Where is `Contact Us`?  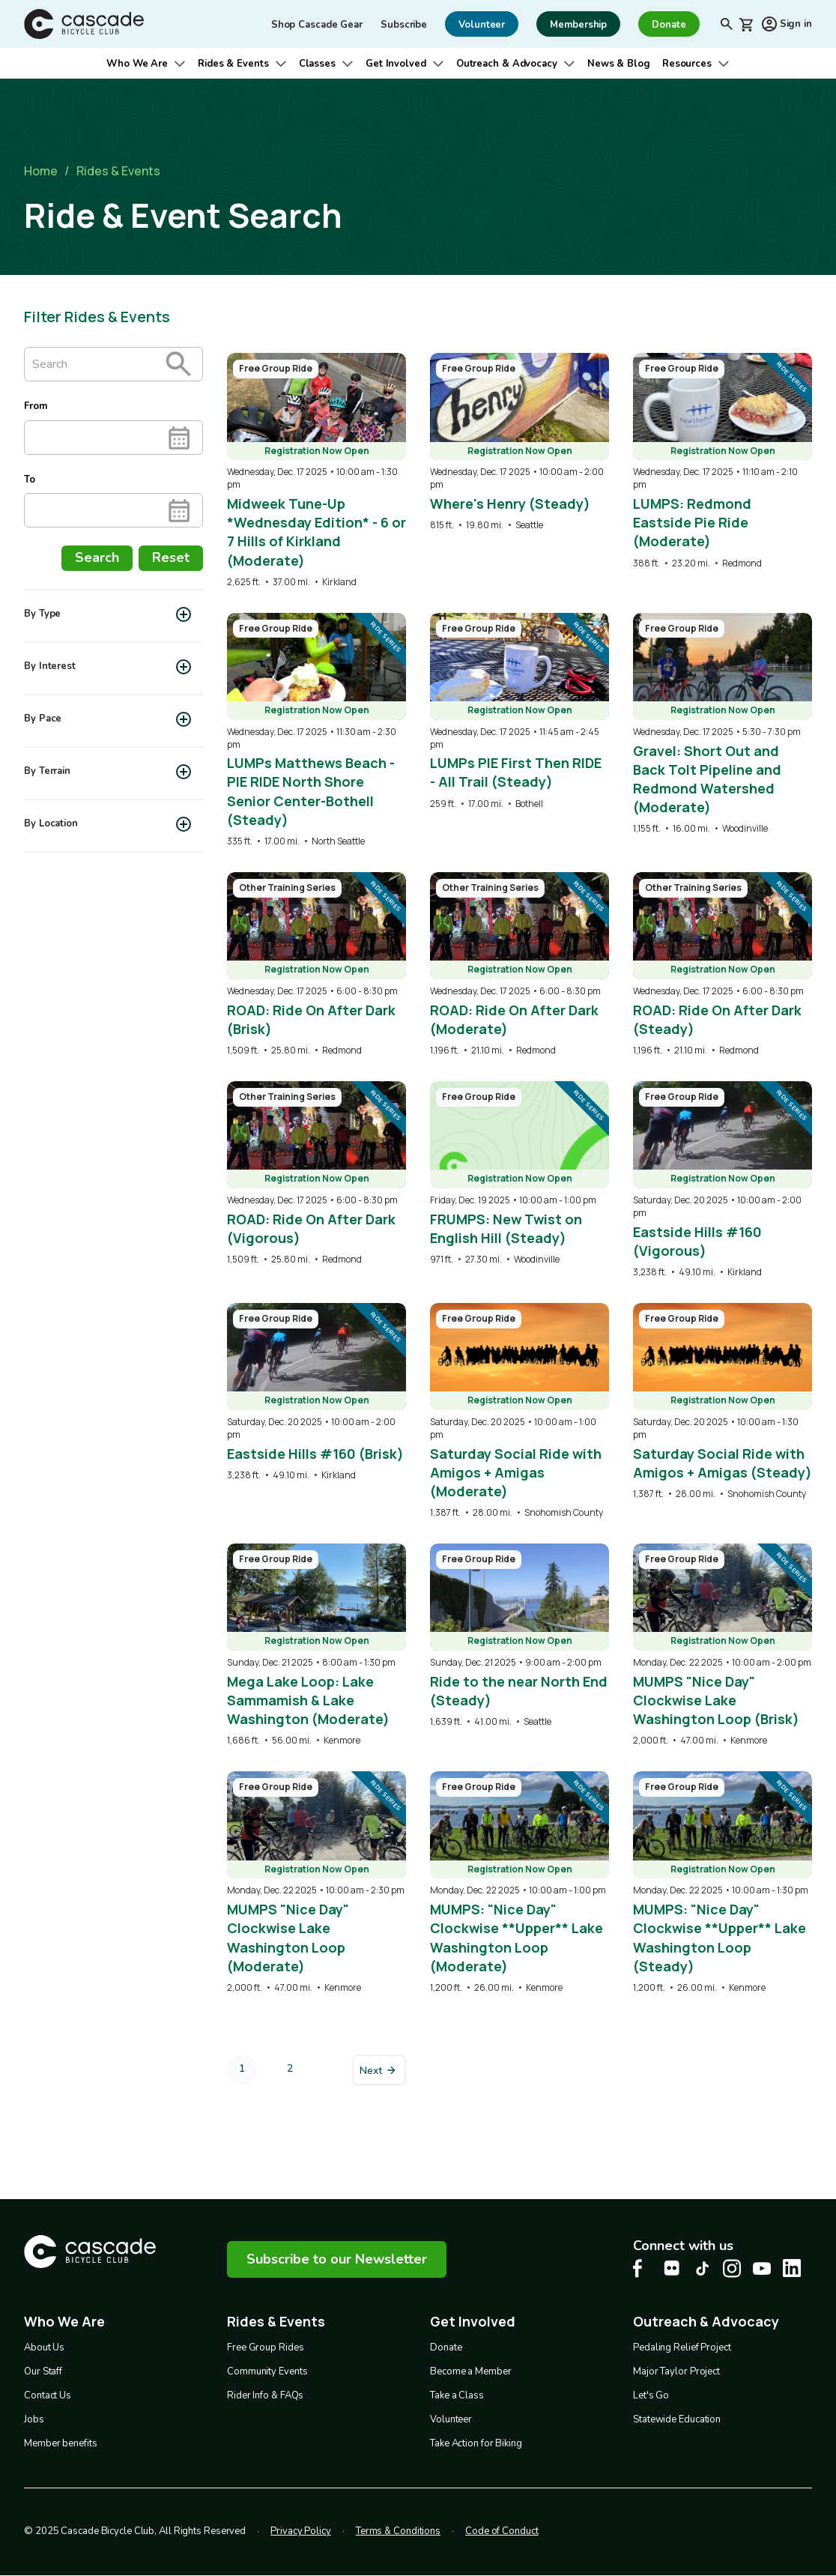
Contact Us is located at coordinates (47, 2395).